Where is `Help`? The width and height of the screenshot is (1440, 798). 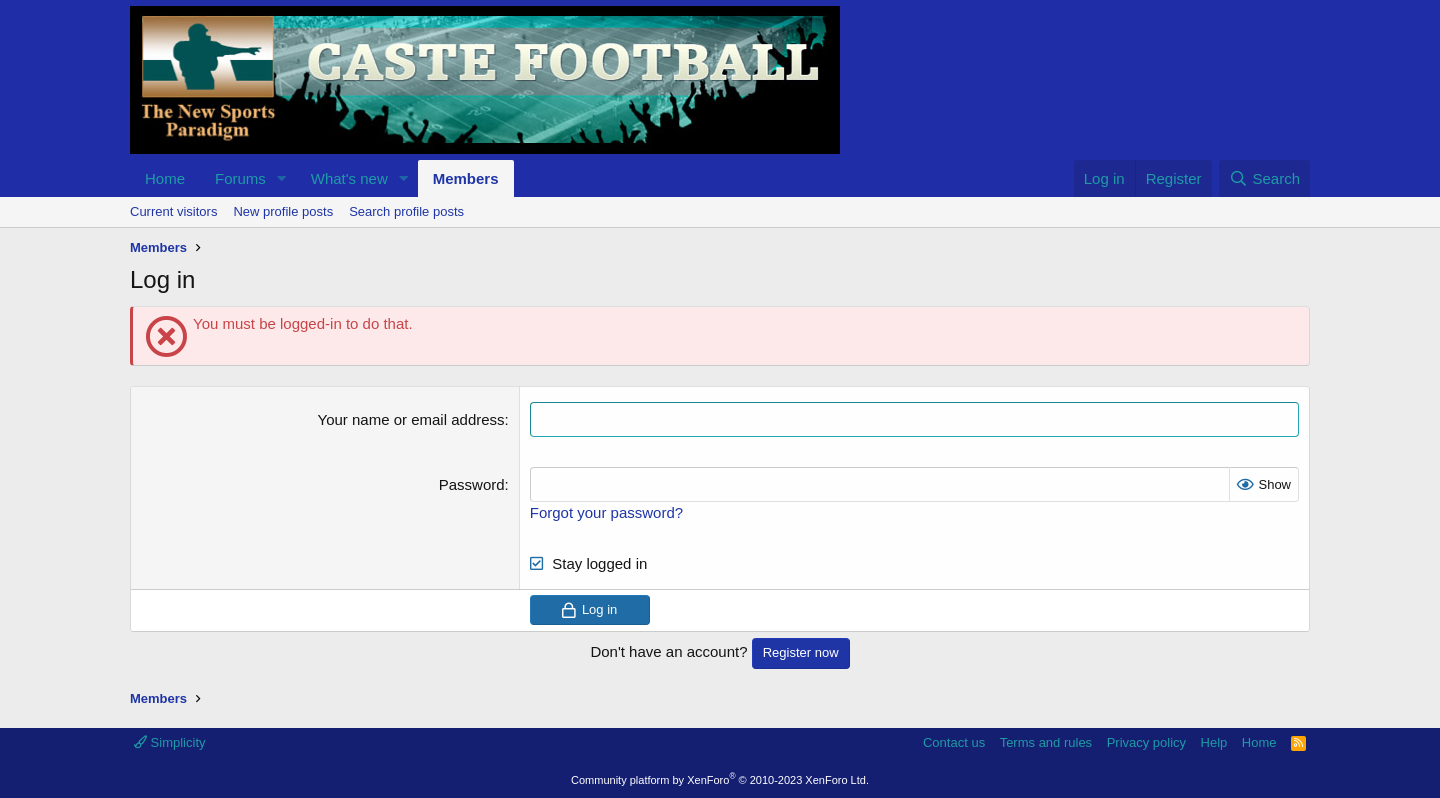
Help is located at coordinates (1214, 742).